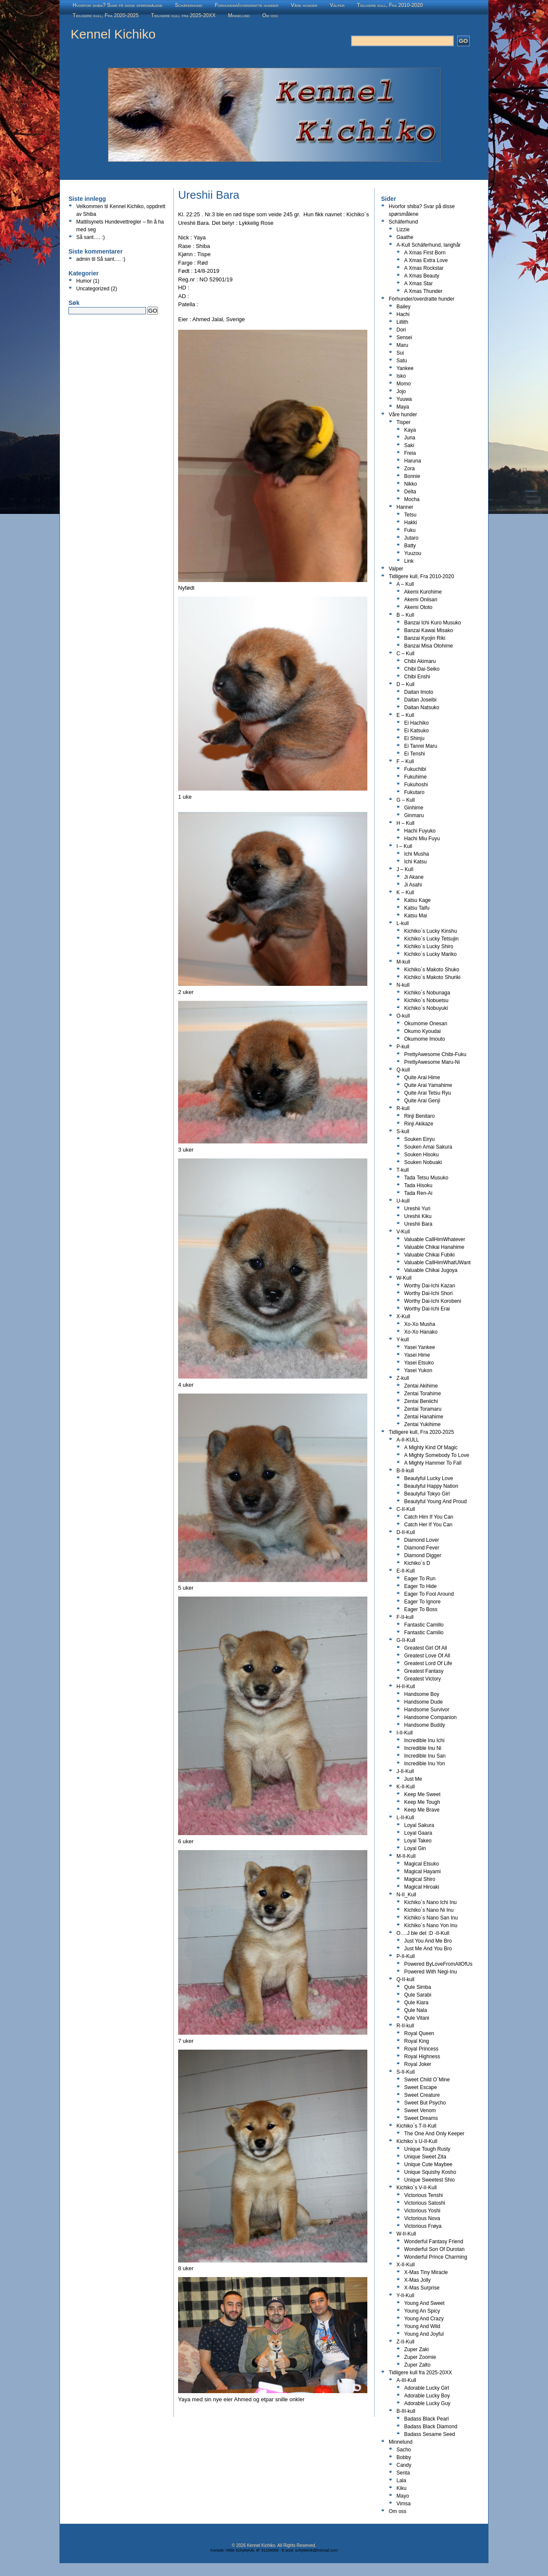 This screenshot has height=2576, width=548. What do you see at coordinates (418, 1193) in the screenshot?
I see `Tada Ren-Ai` at bounding box center [418, 1193].